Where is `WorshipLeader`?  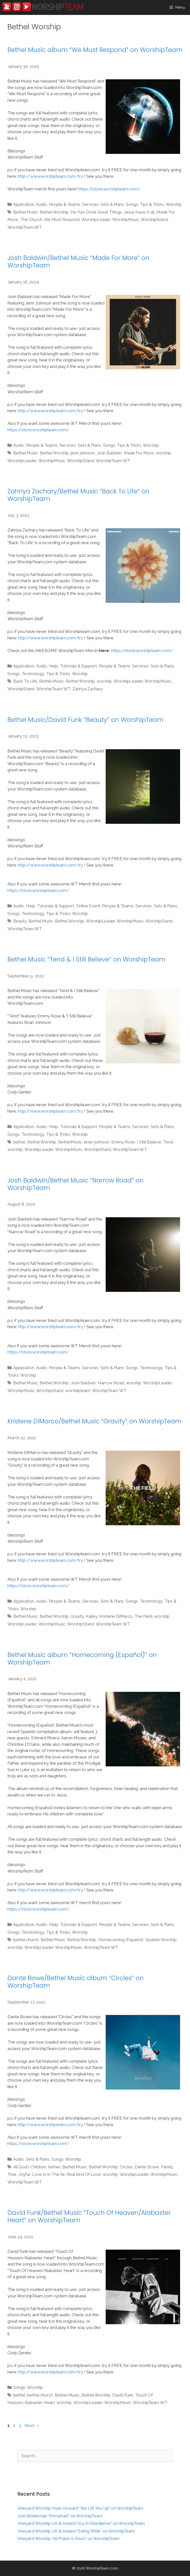
WorshipLeader is located at coordinates (95, 219).